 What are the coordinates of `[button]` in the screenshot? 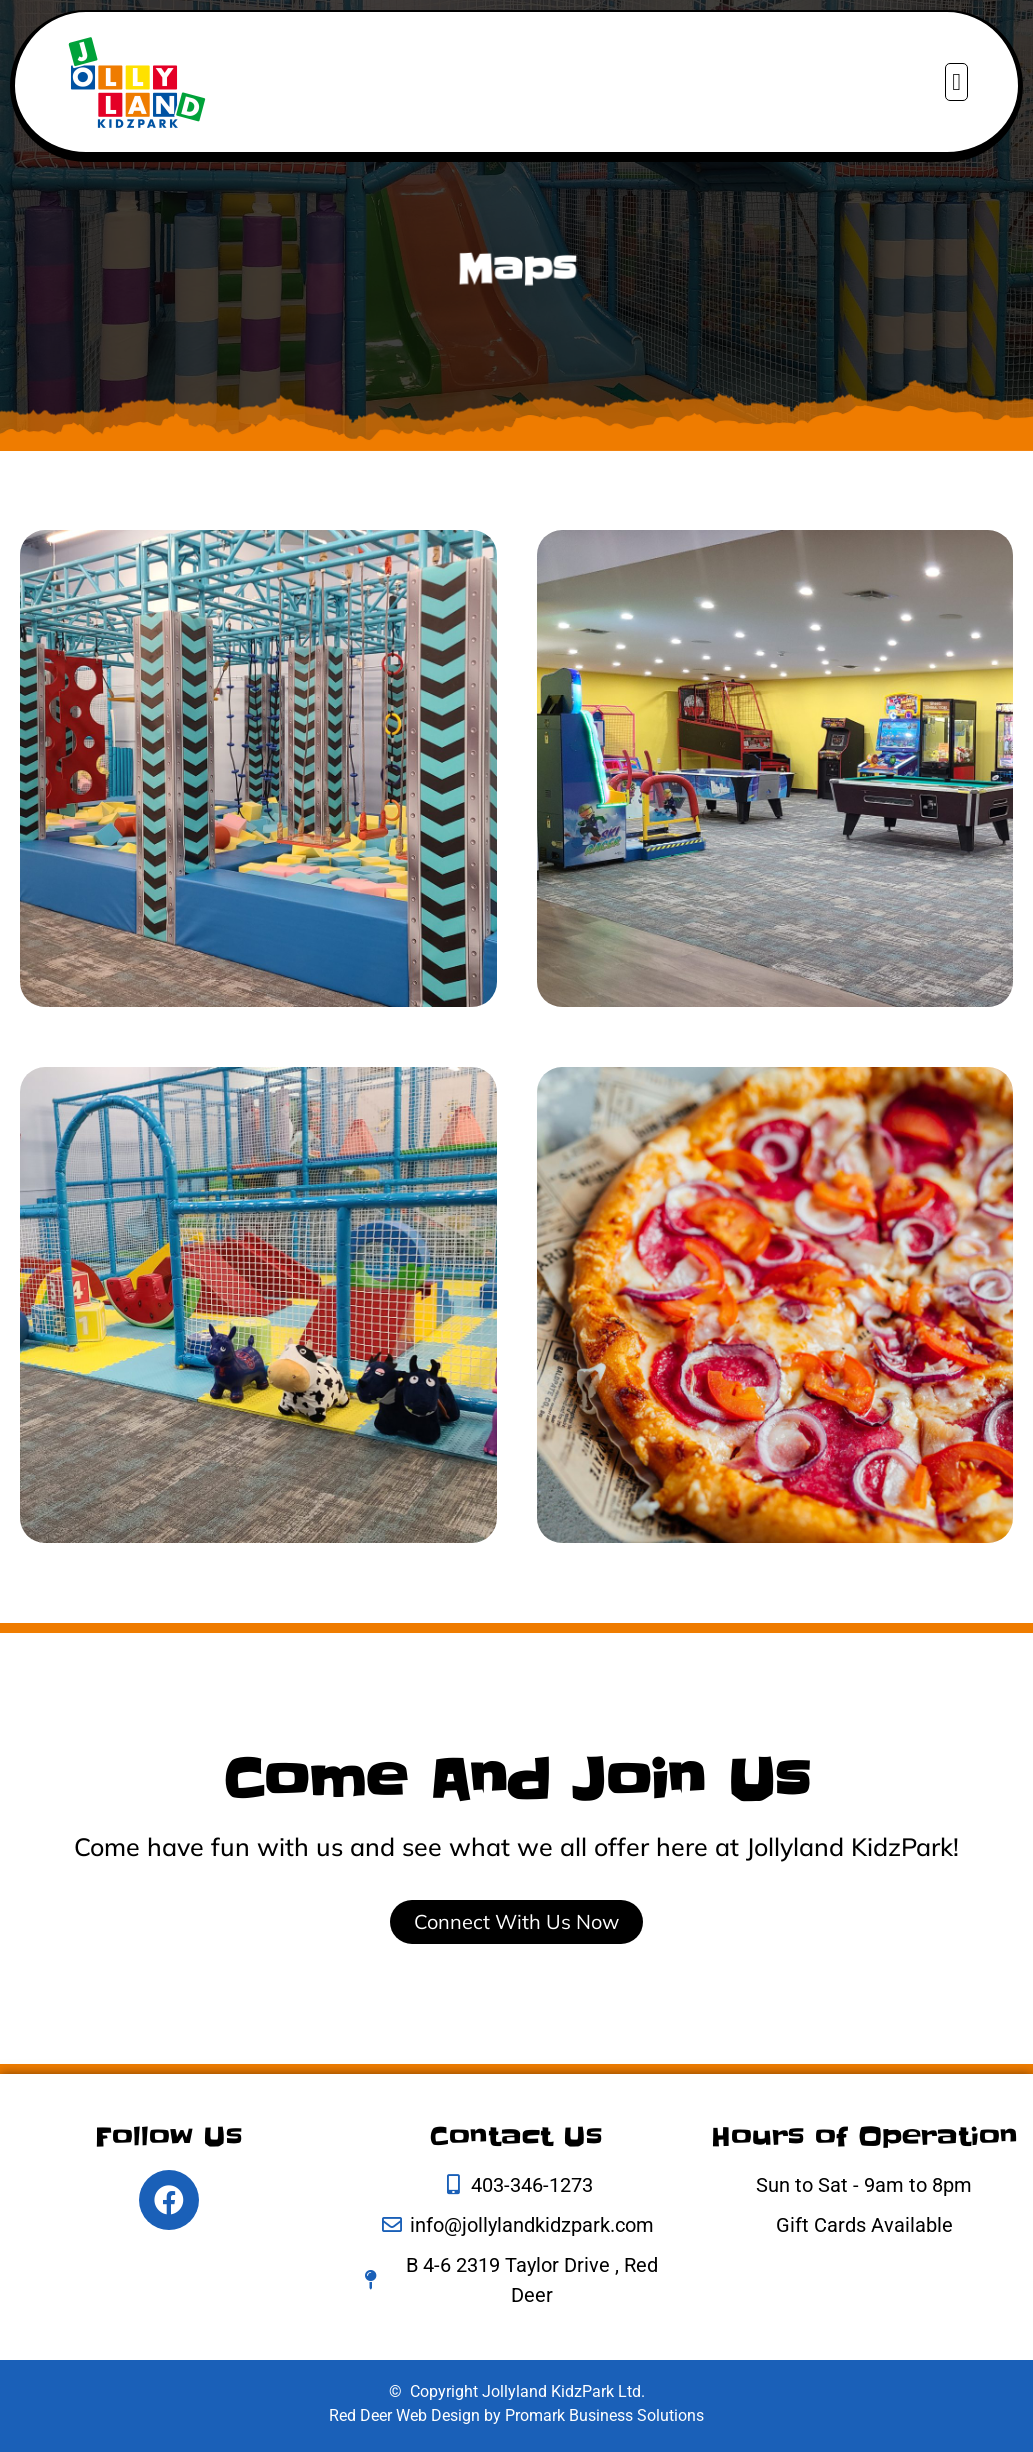 It's located at (956, 82).